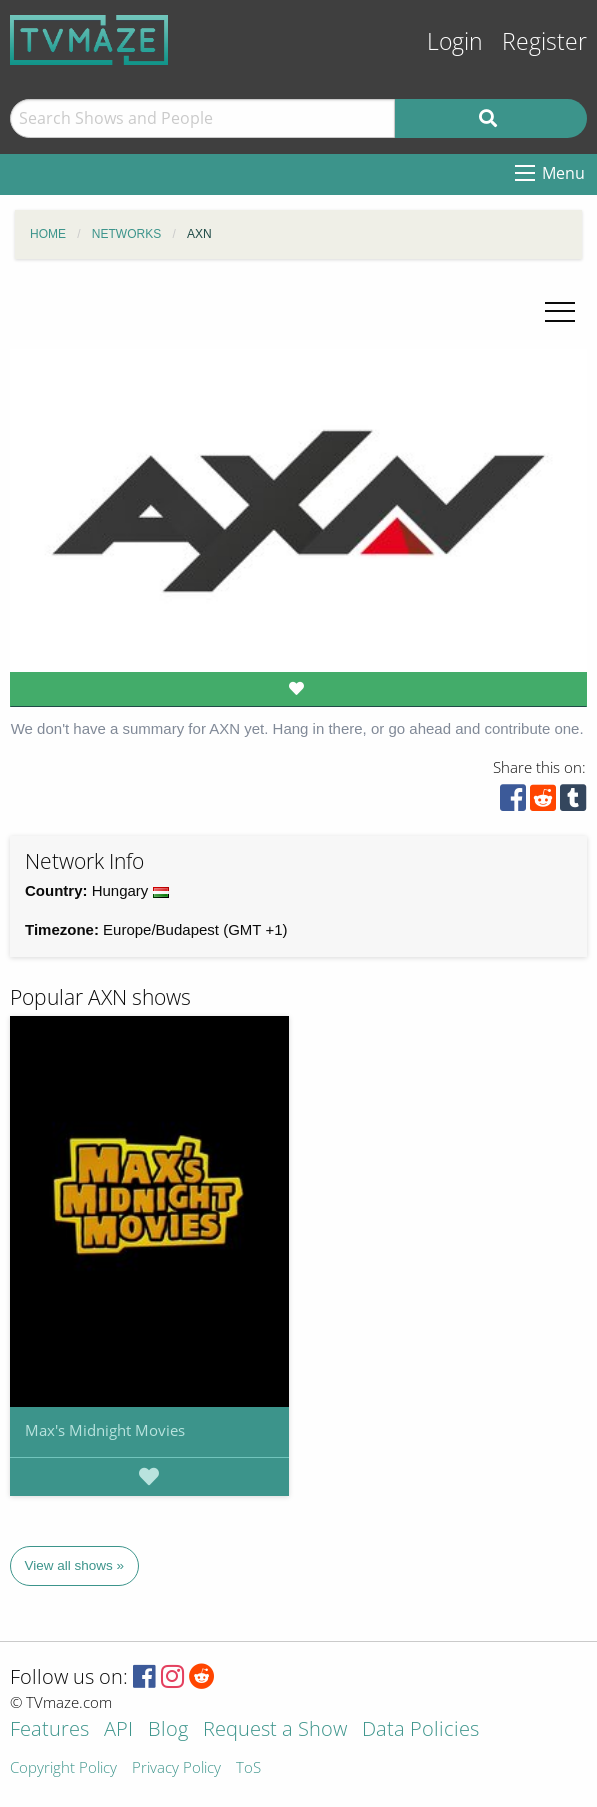 The height and width of the screenshot is (1807, 597). Describe the element at coordinates (420, 1730) in the screenshot. I see `Data Policies` at that location.